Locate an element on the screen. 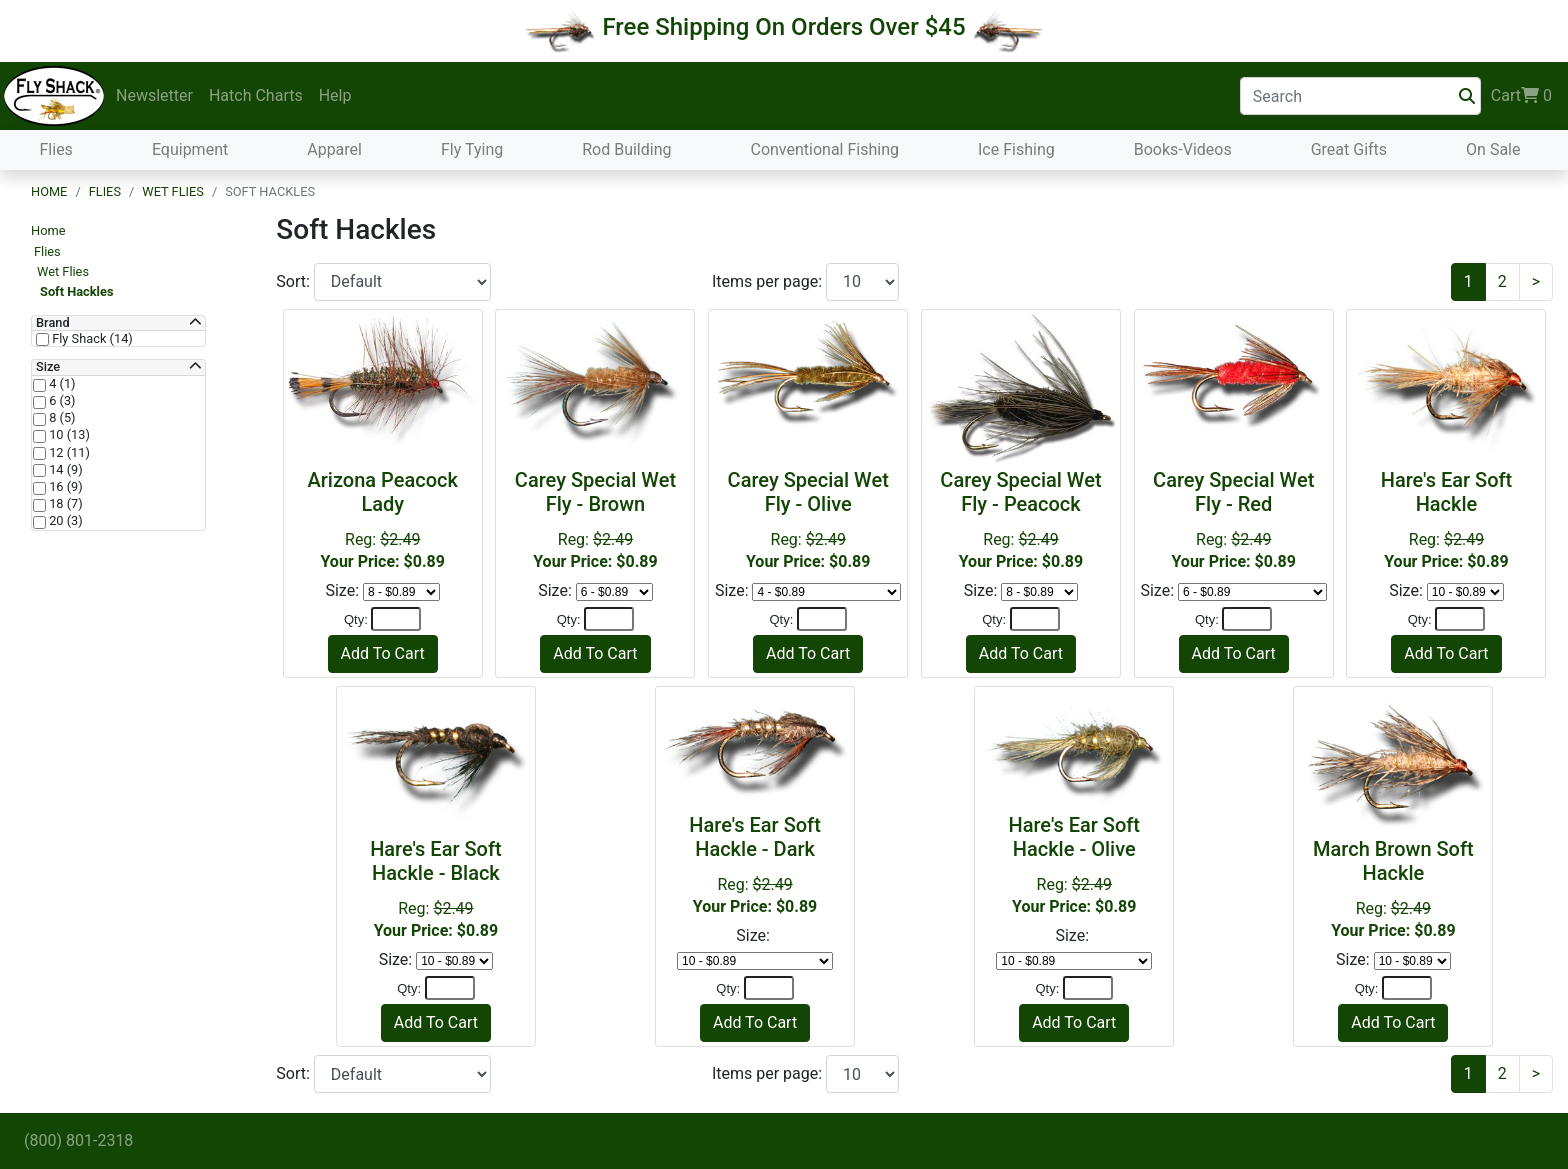  On Sale is located at coordinates (1493, 149).